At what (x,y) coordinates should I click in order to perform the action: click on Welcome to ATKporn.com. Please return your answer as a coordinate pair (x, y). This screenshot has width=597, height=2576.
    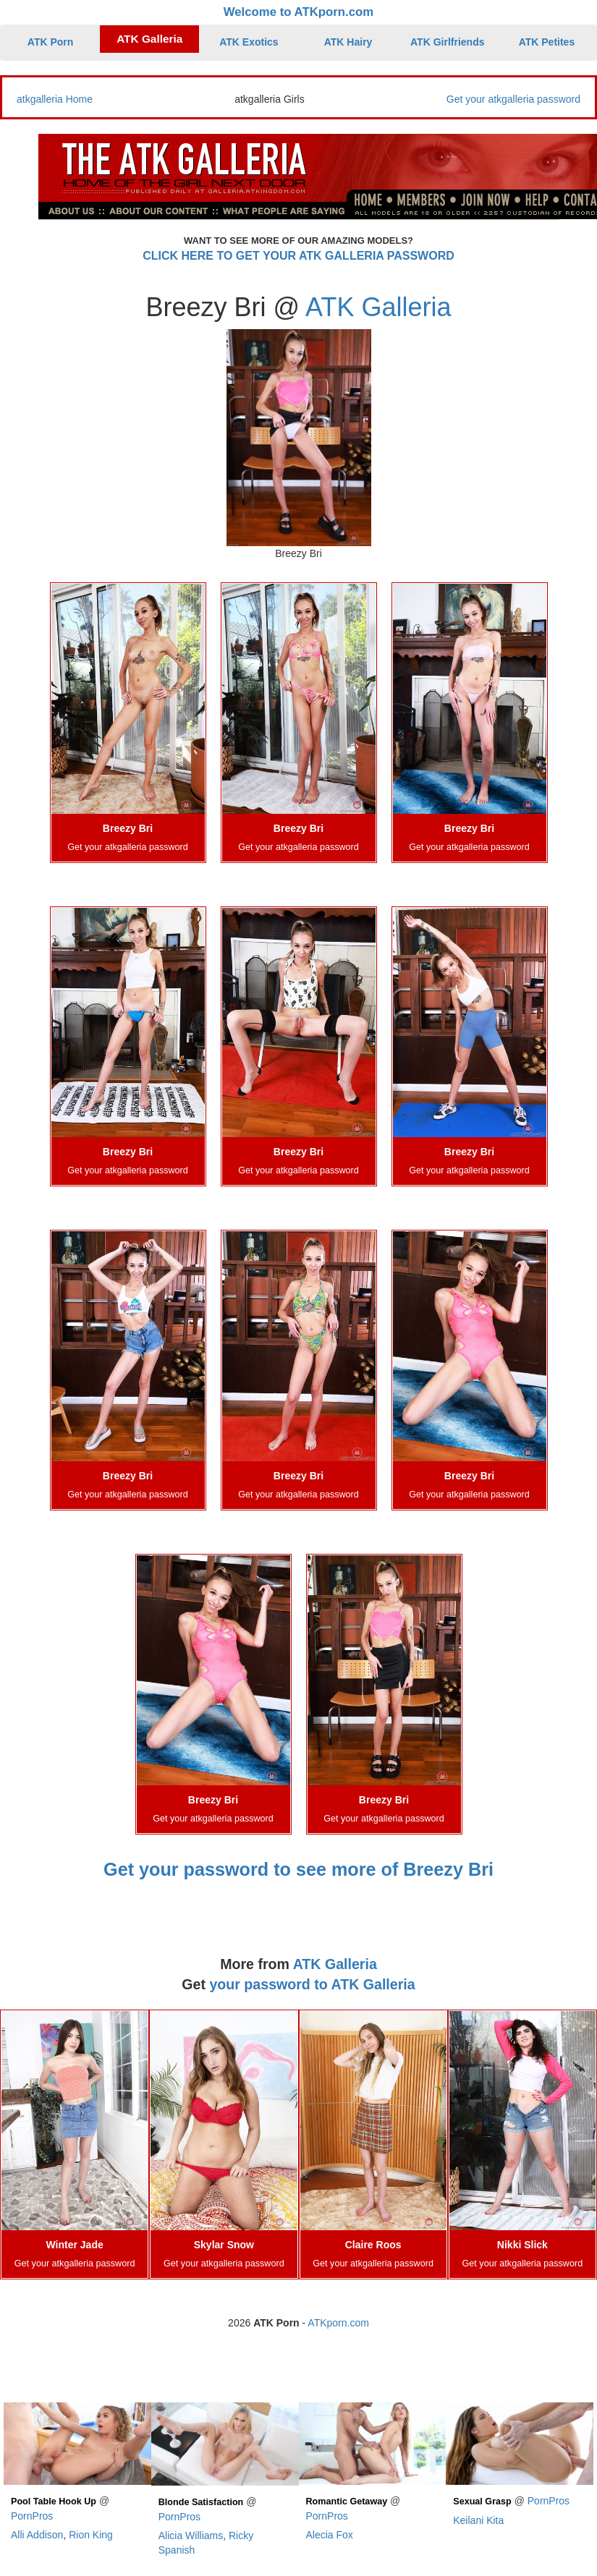
    Looking at the image, I should click on (299, 12).